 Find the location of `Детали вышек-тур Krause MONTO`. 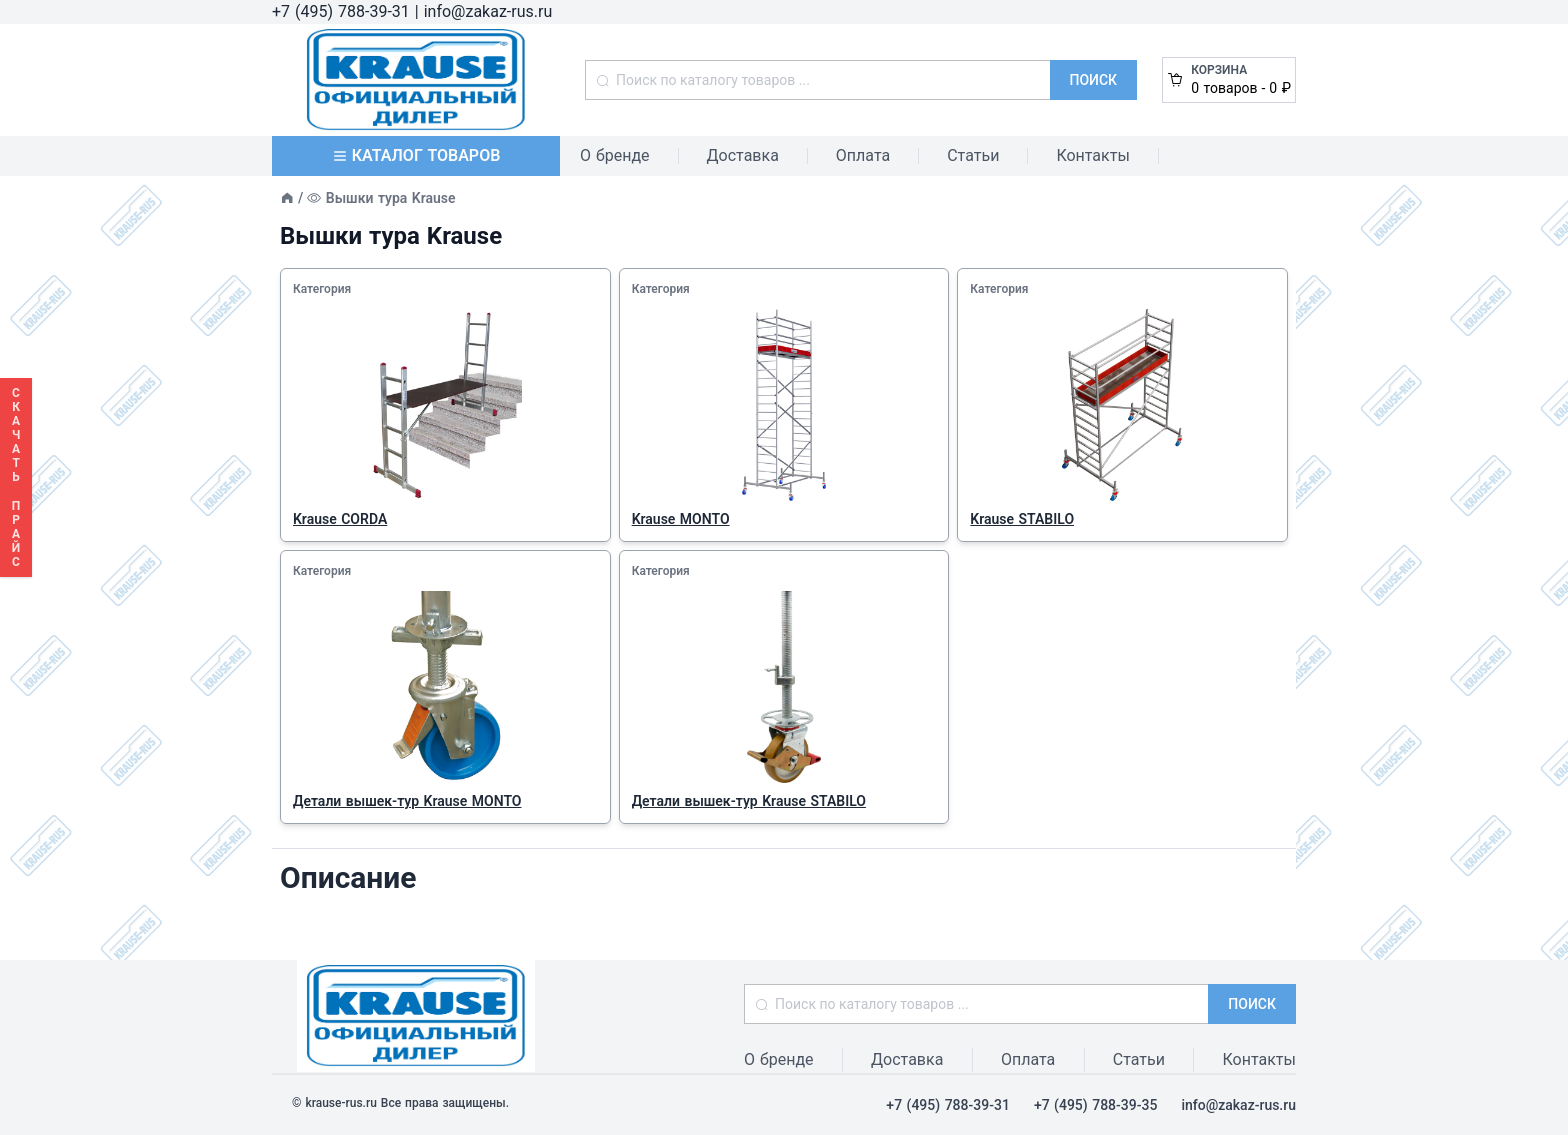

Детали вышек-тур Krause MONTO is located at coordinates (407, 801).